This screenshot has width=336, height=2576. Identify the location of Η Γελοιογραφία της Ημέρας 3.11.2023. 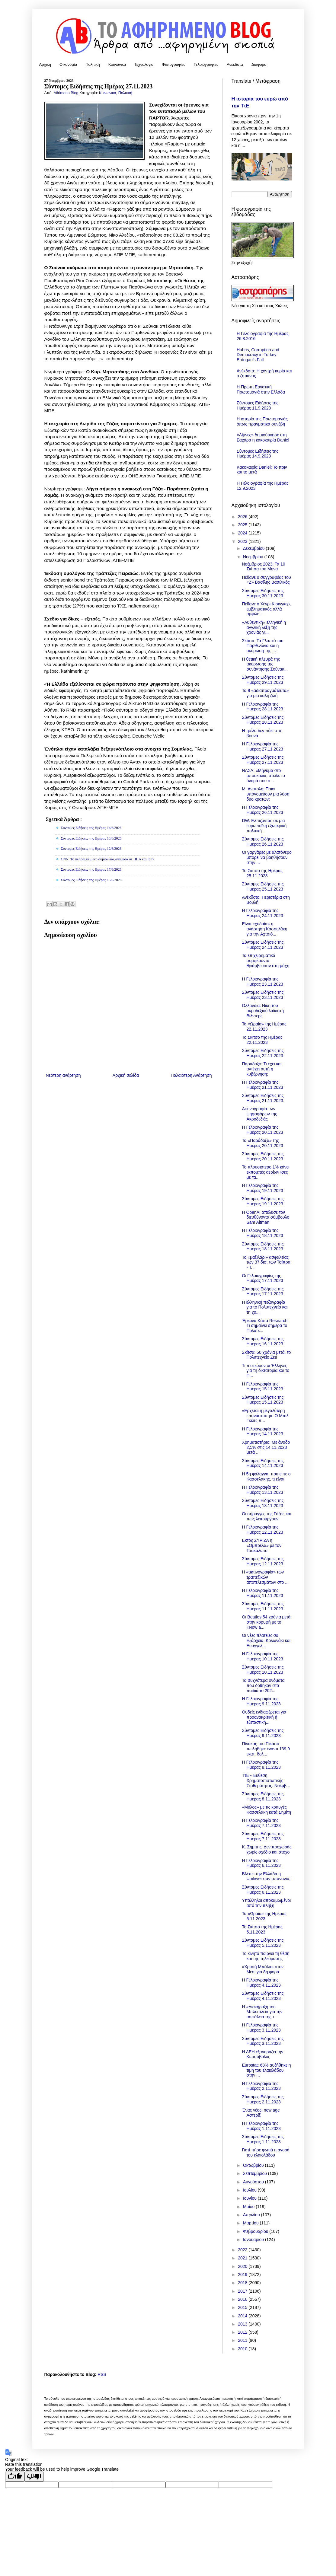
(261, 2027).